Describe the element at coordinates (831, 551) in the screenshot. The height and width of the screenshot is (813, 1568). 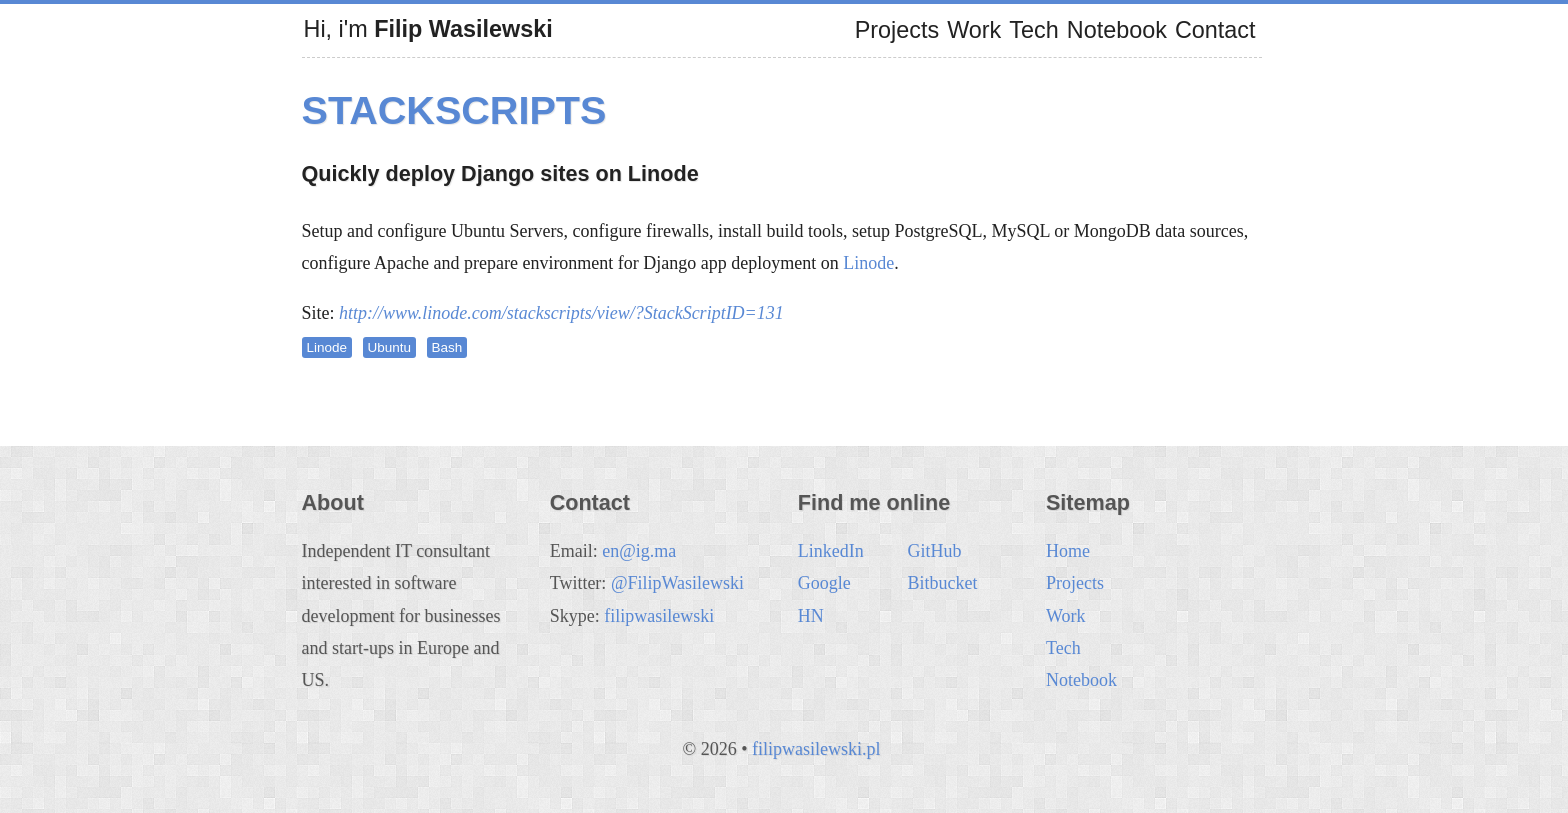
I see `LinkedIn` at that location.